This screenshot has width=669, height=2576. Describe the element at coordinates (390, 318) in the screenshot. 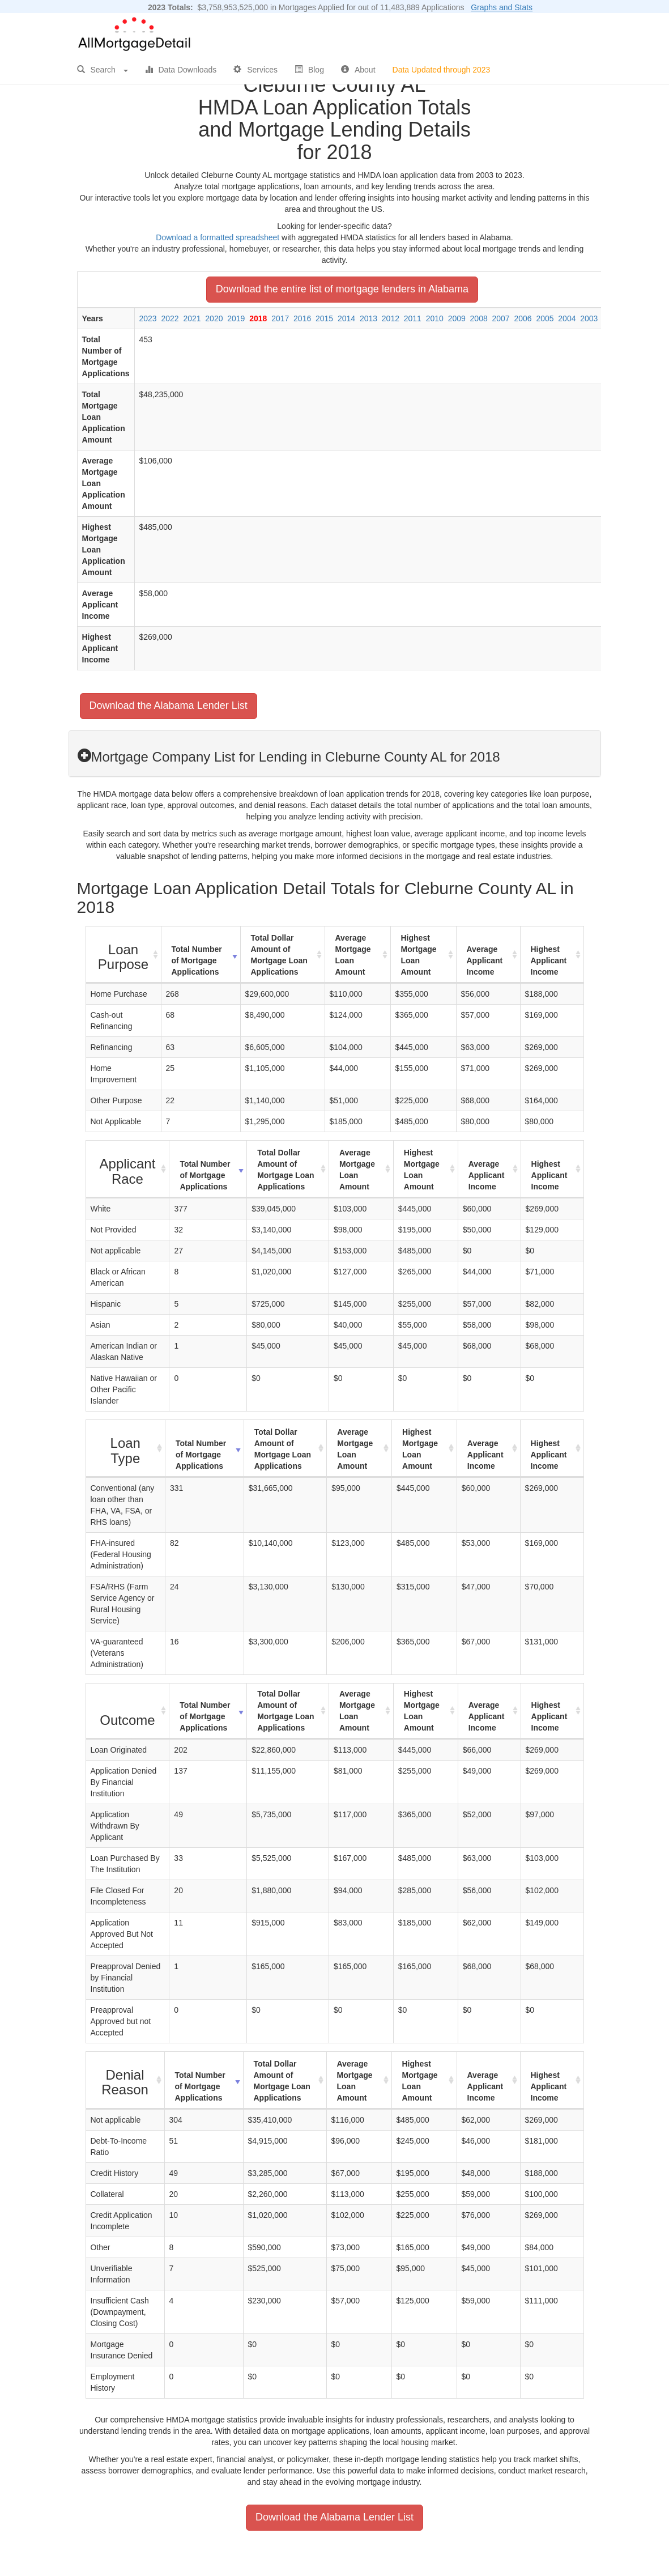

I see `2012` at that location.